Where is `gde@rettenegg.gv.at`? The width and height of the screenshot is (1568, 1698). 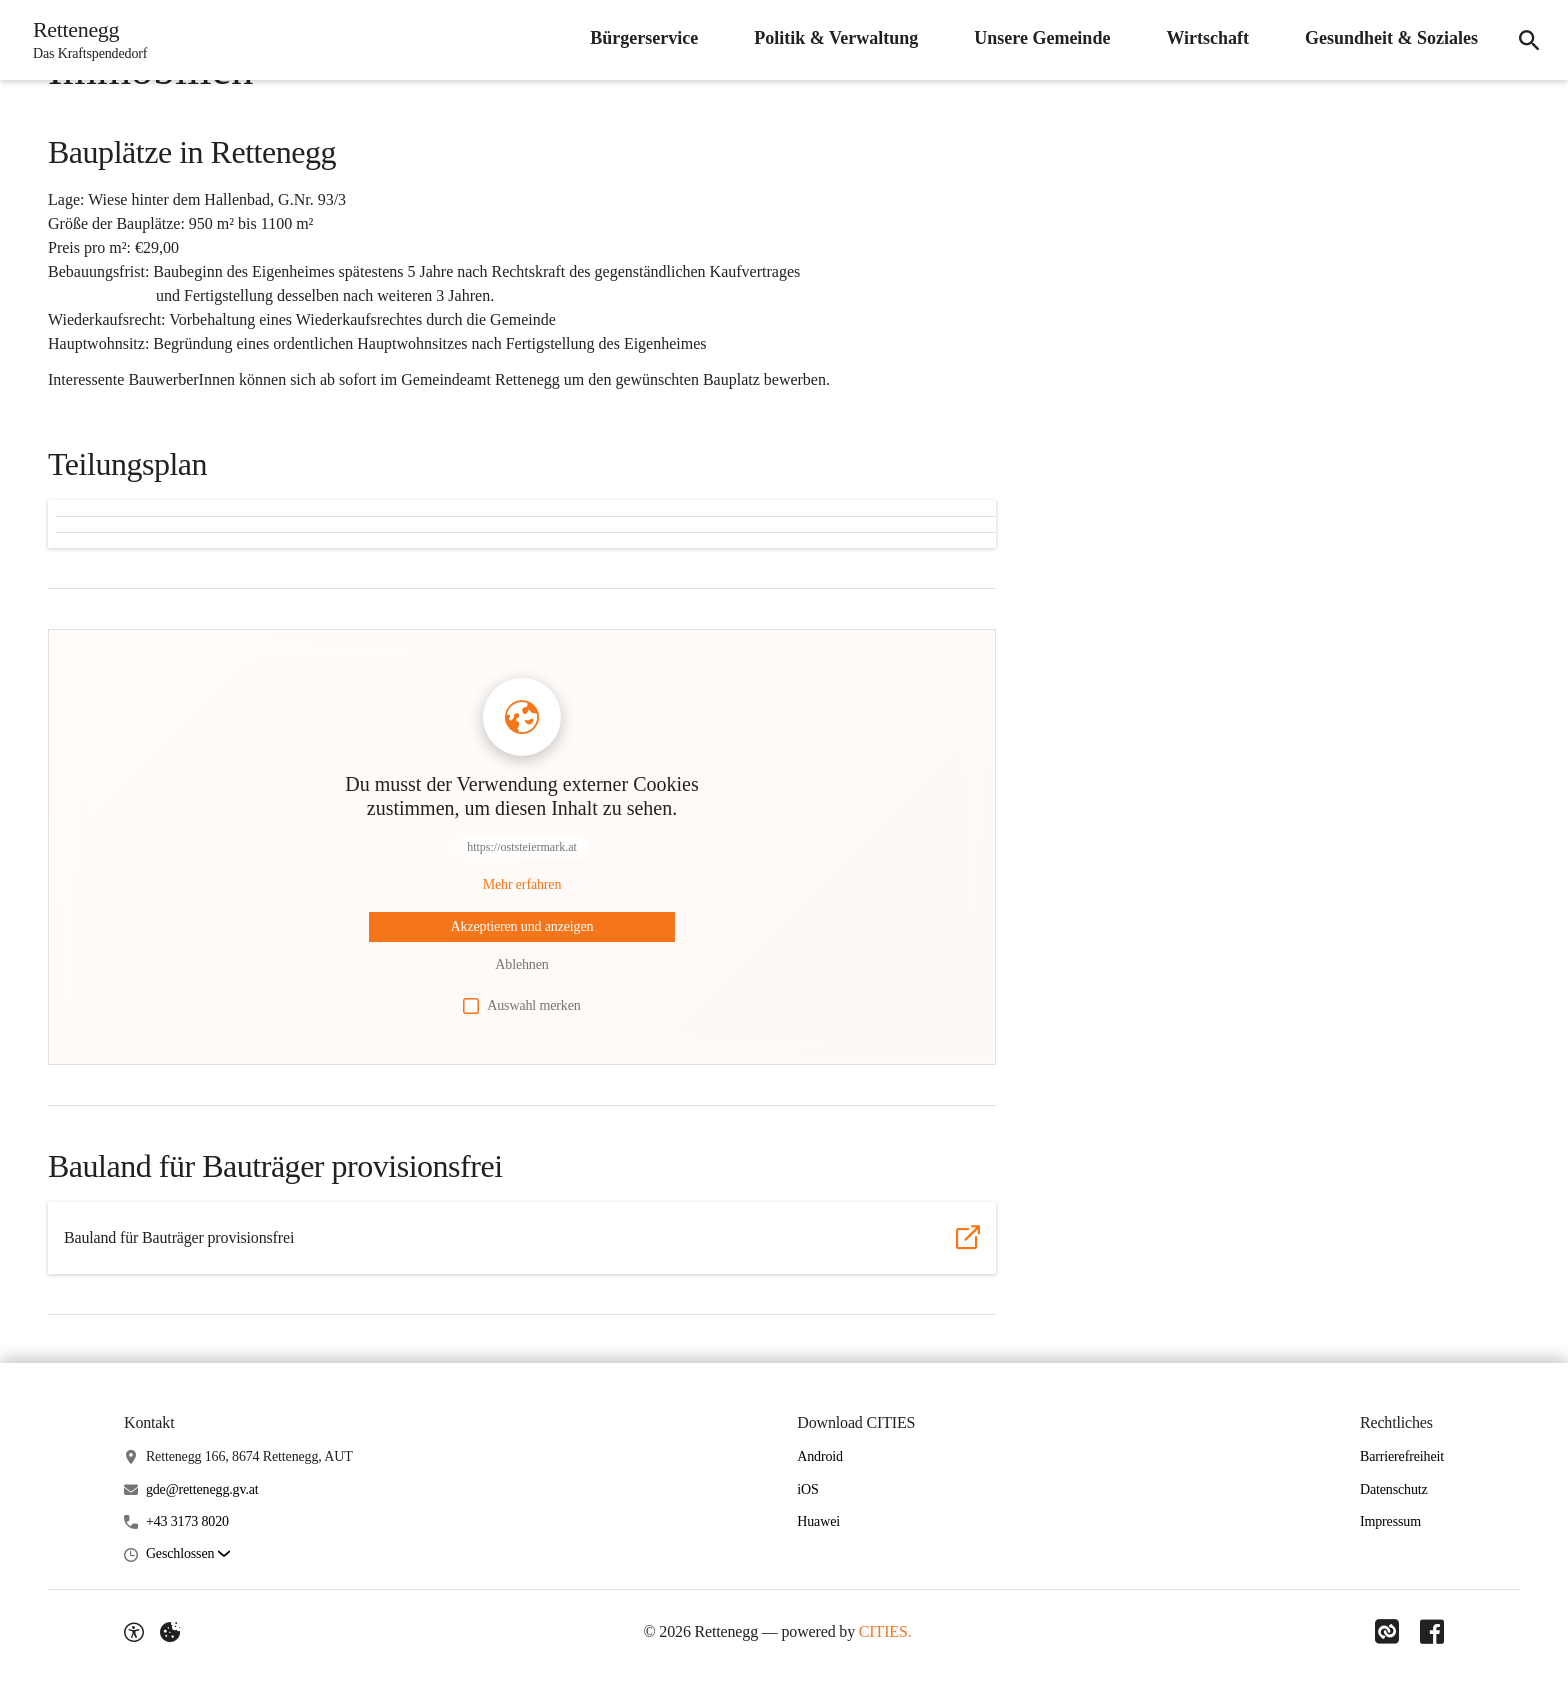
gde@rettenegg.gv.at is located at coordinates (202, 1489).